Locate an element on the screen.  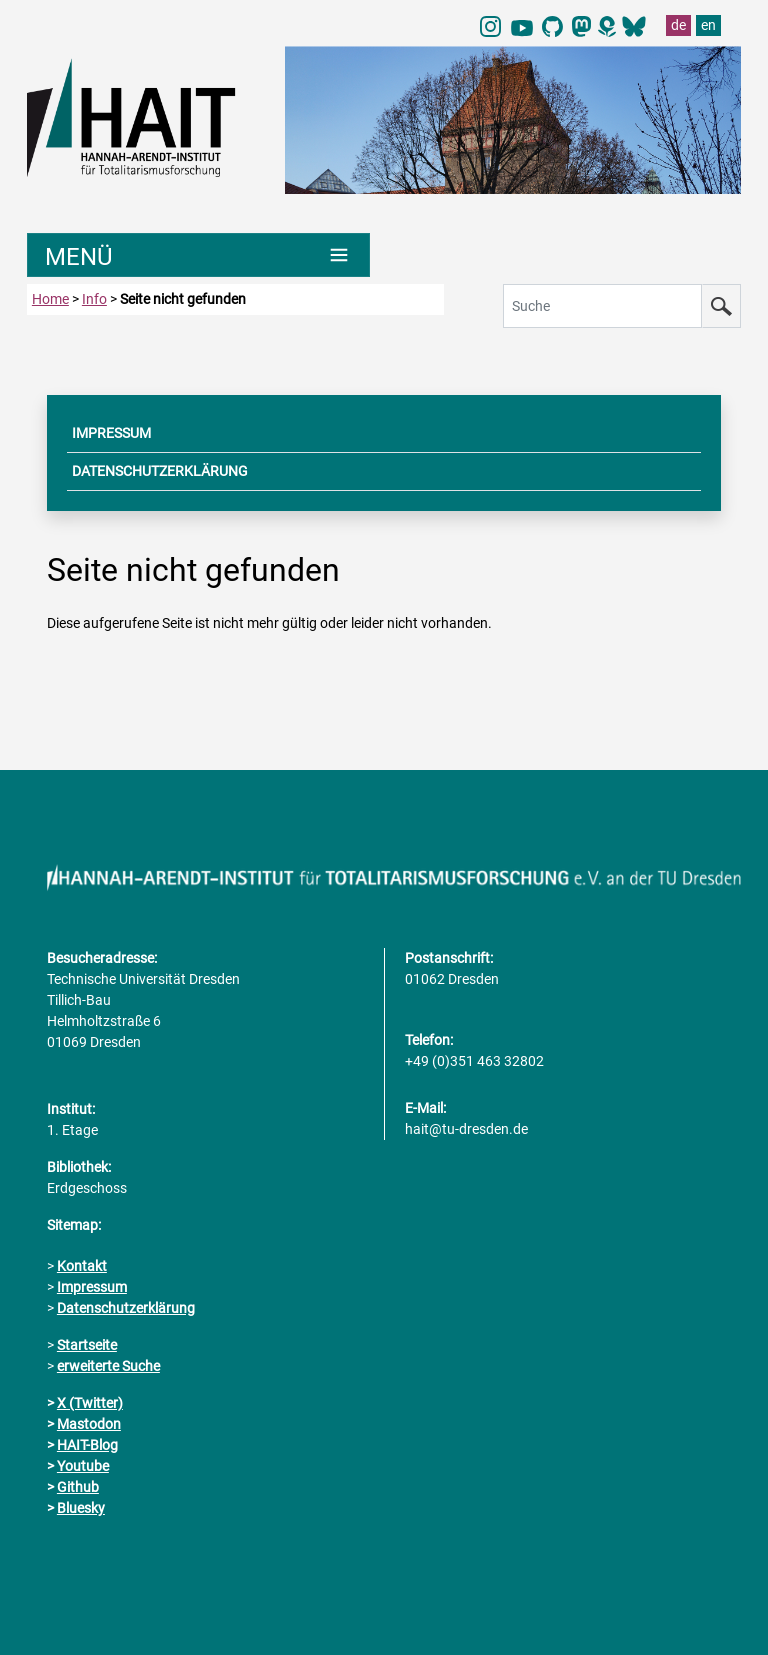
Github is located at coordinates (78, 1487).